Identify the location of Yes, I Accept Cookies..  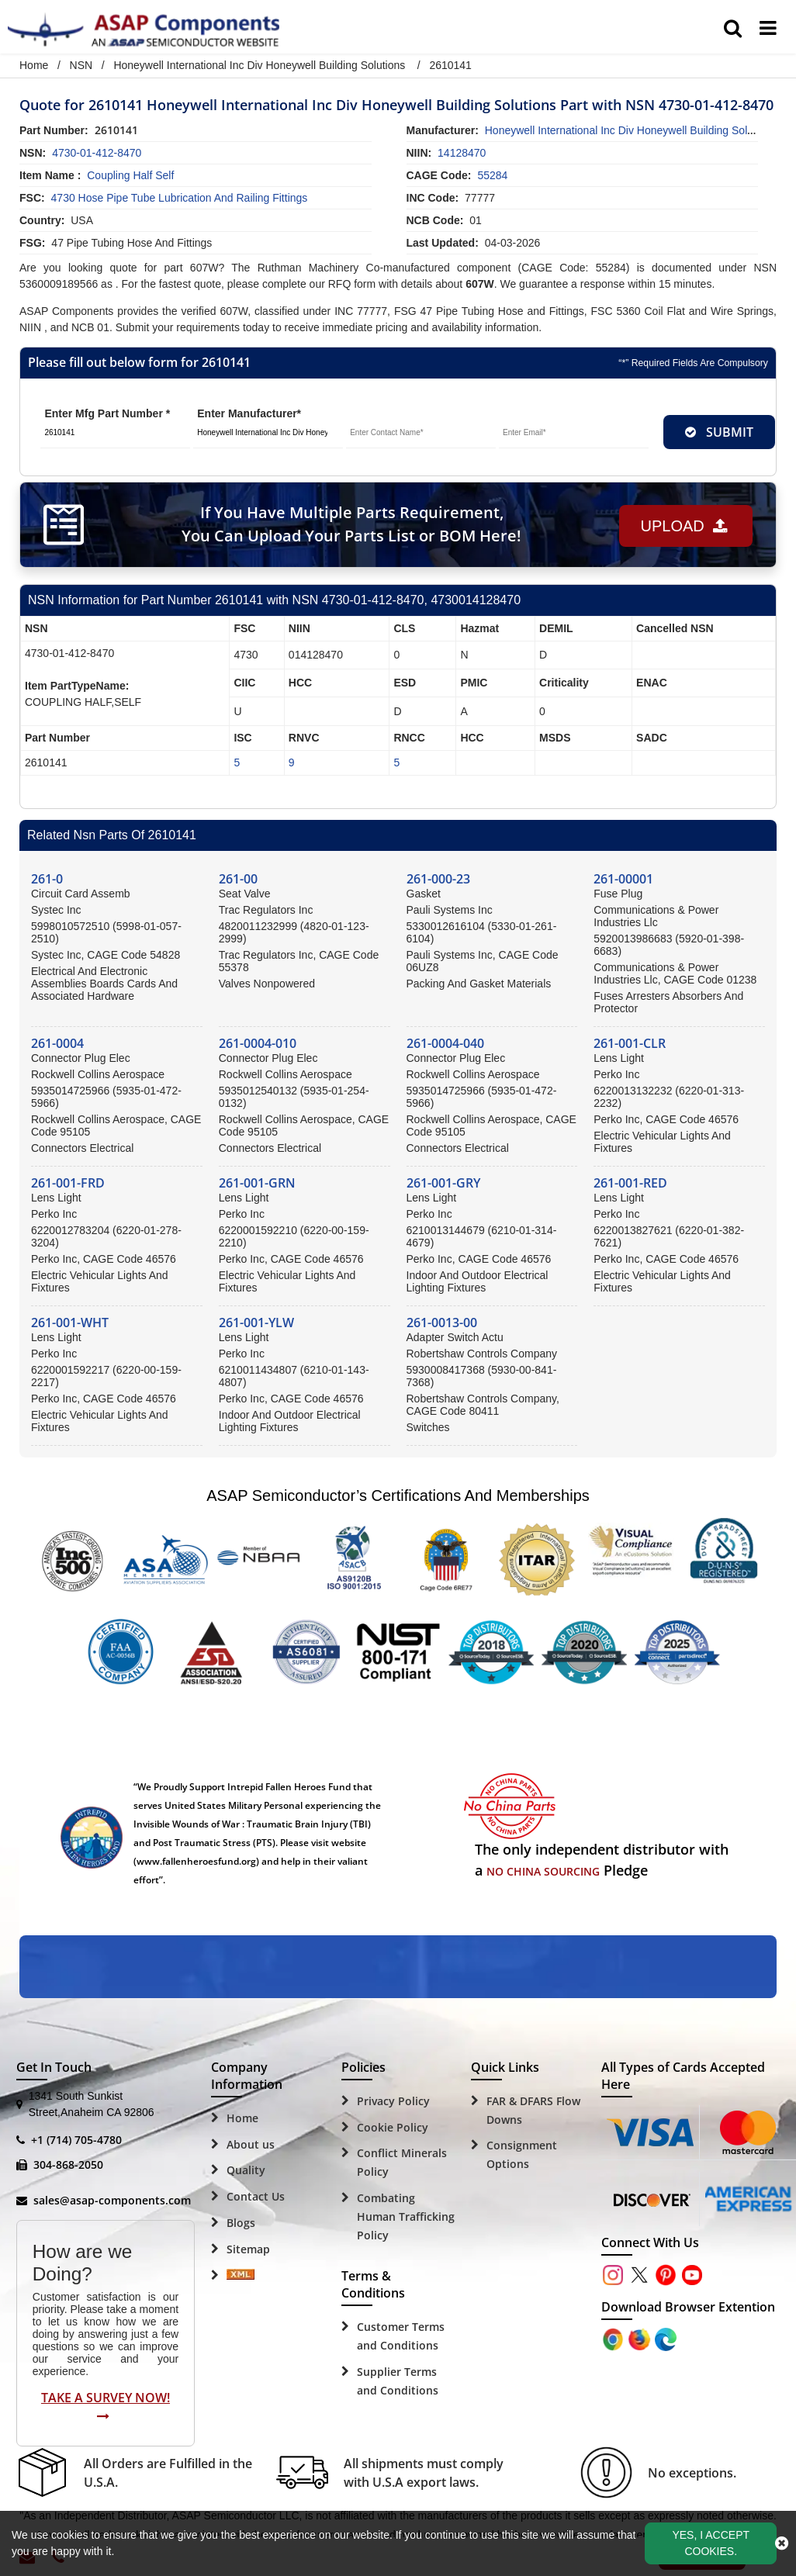
(710, 2543).